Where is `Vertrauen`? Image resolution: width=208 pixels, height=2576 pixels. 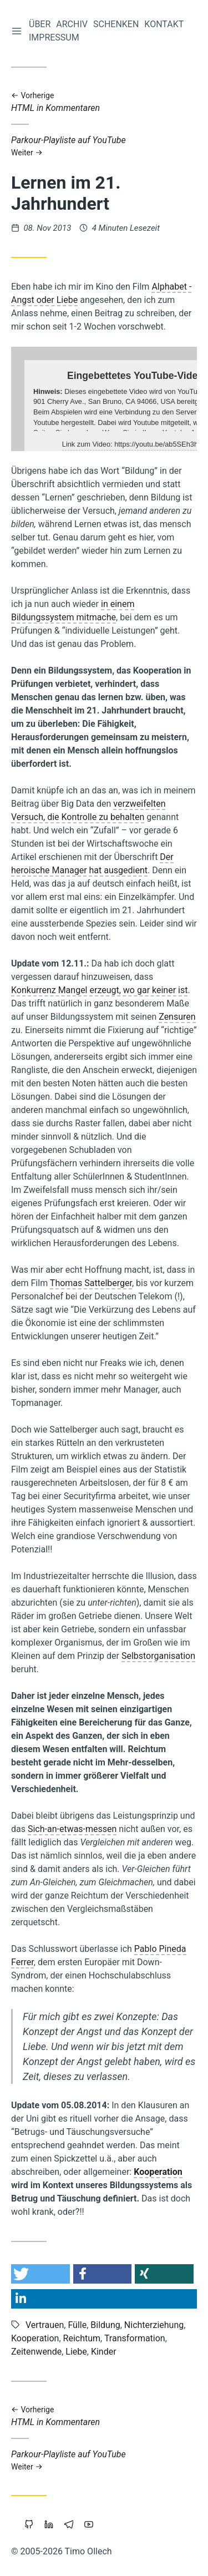
Vertrauen is located at coordinates (45, 2325).